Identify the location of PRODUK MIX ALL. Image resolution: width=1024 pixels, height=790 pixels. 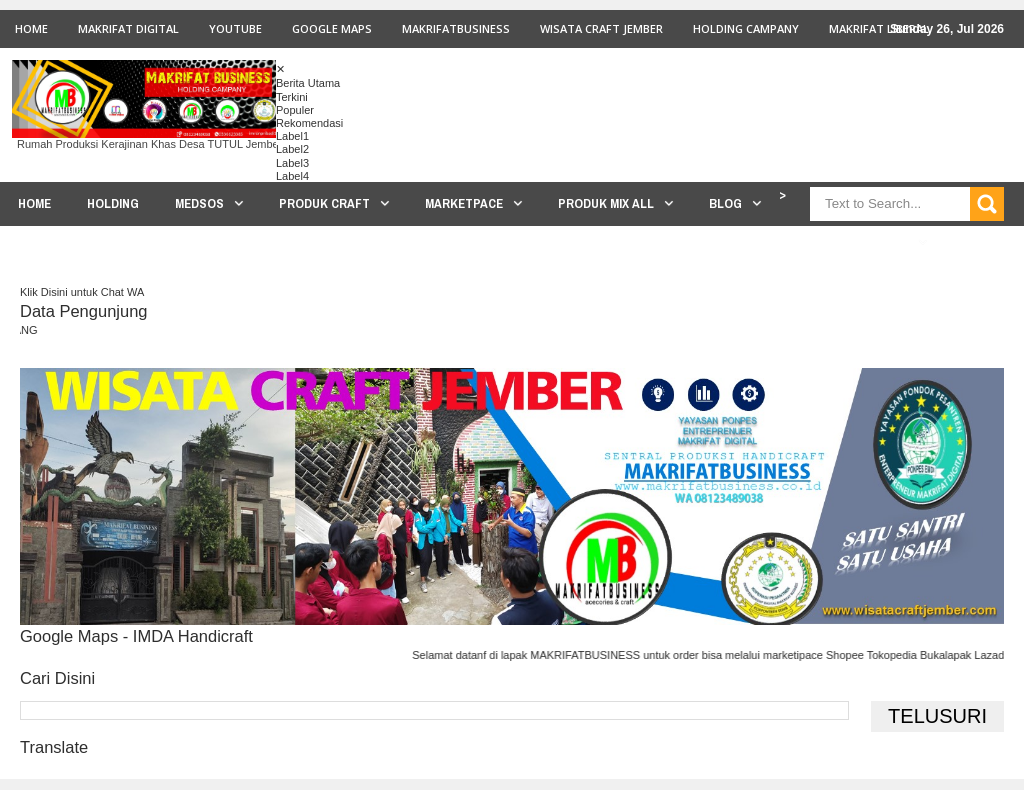
(606, 203).